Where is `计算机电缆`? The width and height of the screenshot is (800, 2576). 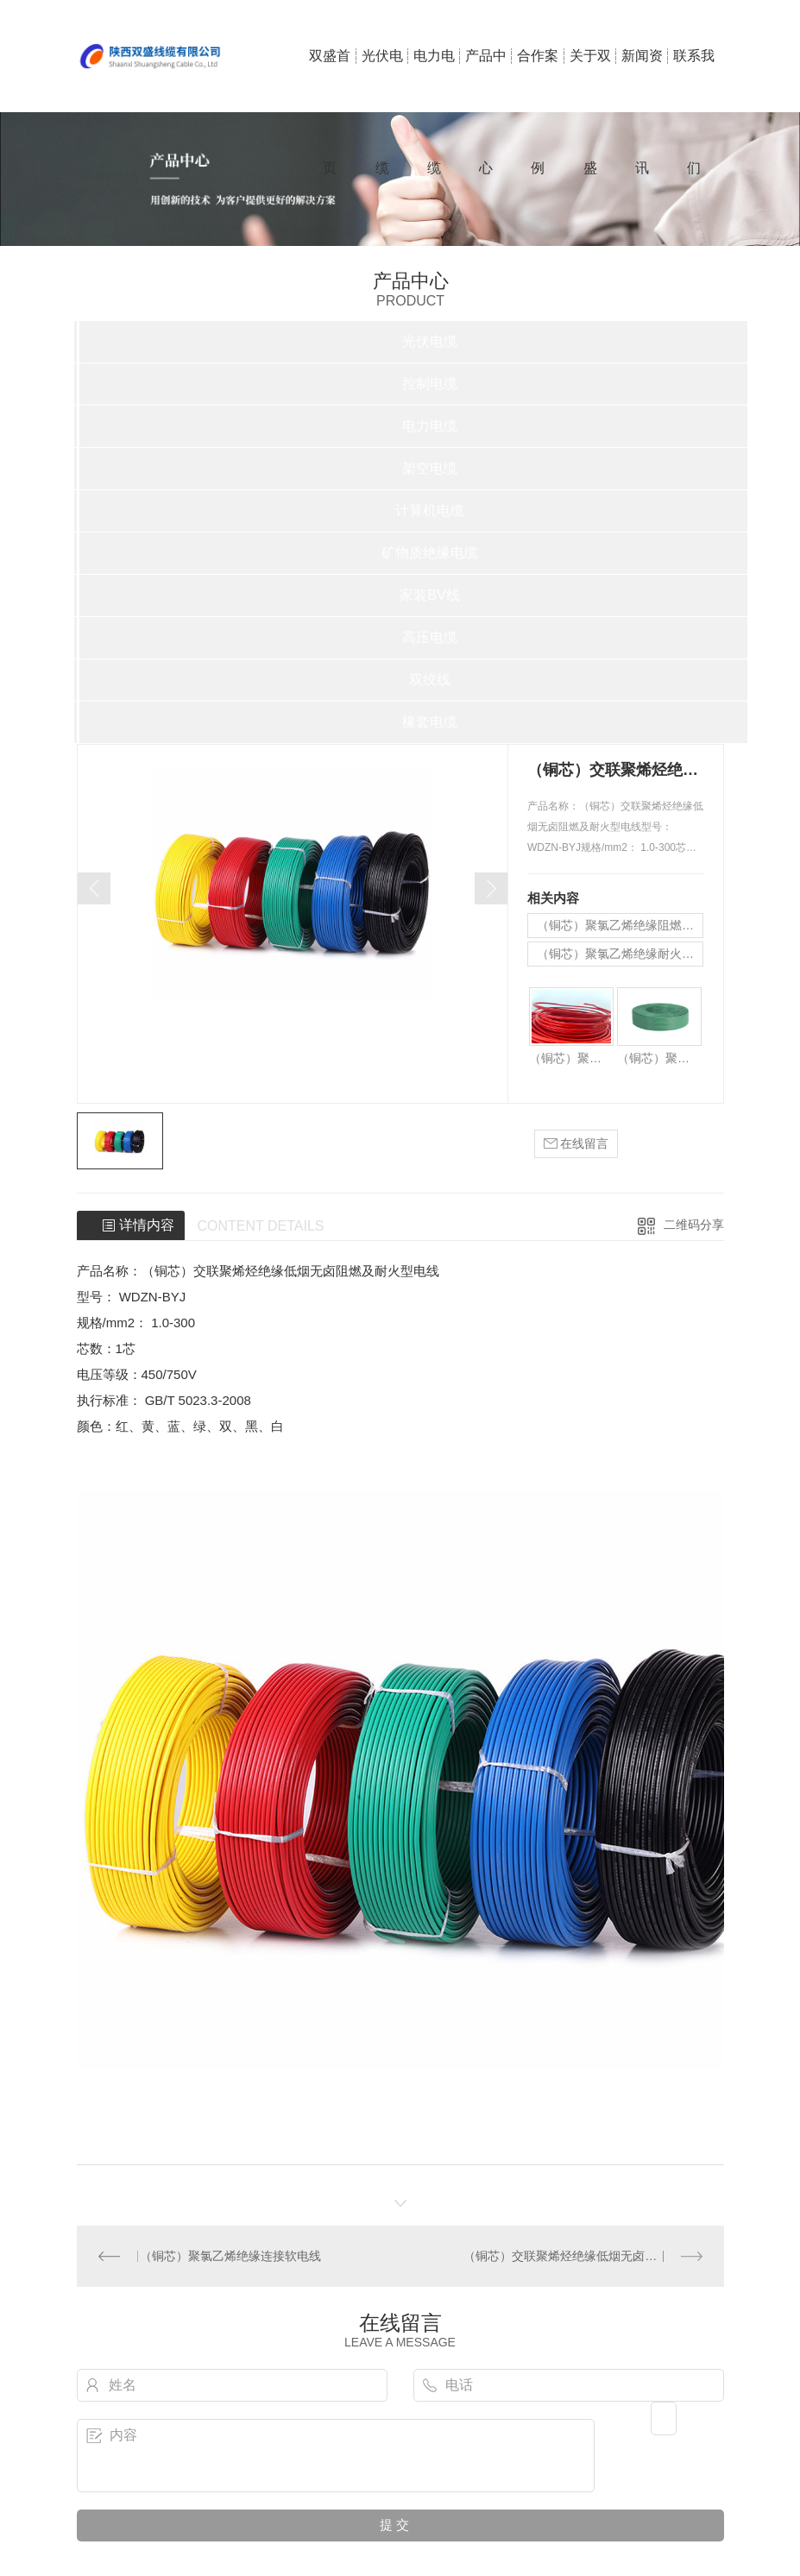
计算机电缆 is located at coordinates (429, 510).